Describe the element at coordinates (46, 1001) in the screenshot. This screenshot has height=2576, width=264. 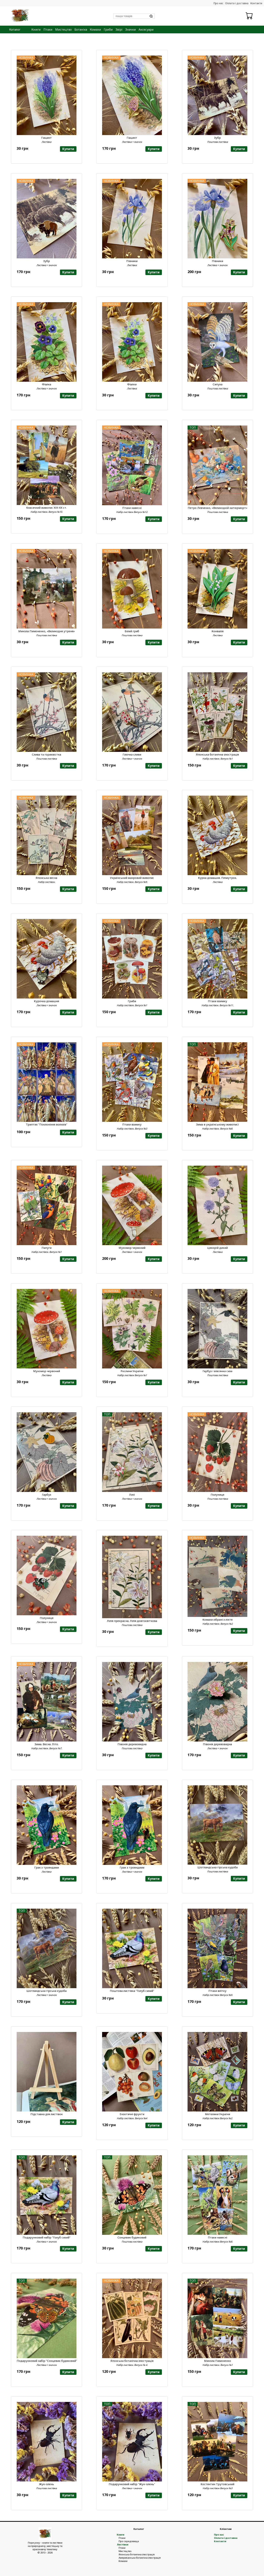
I see `Курочка домашня` at that location.